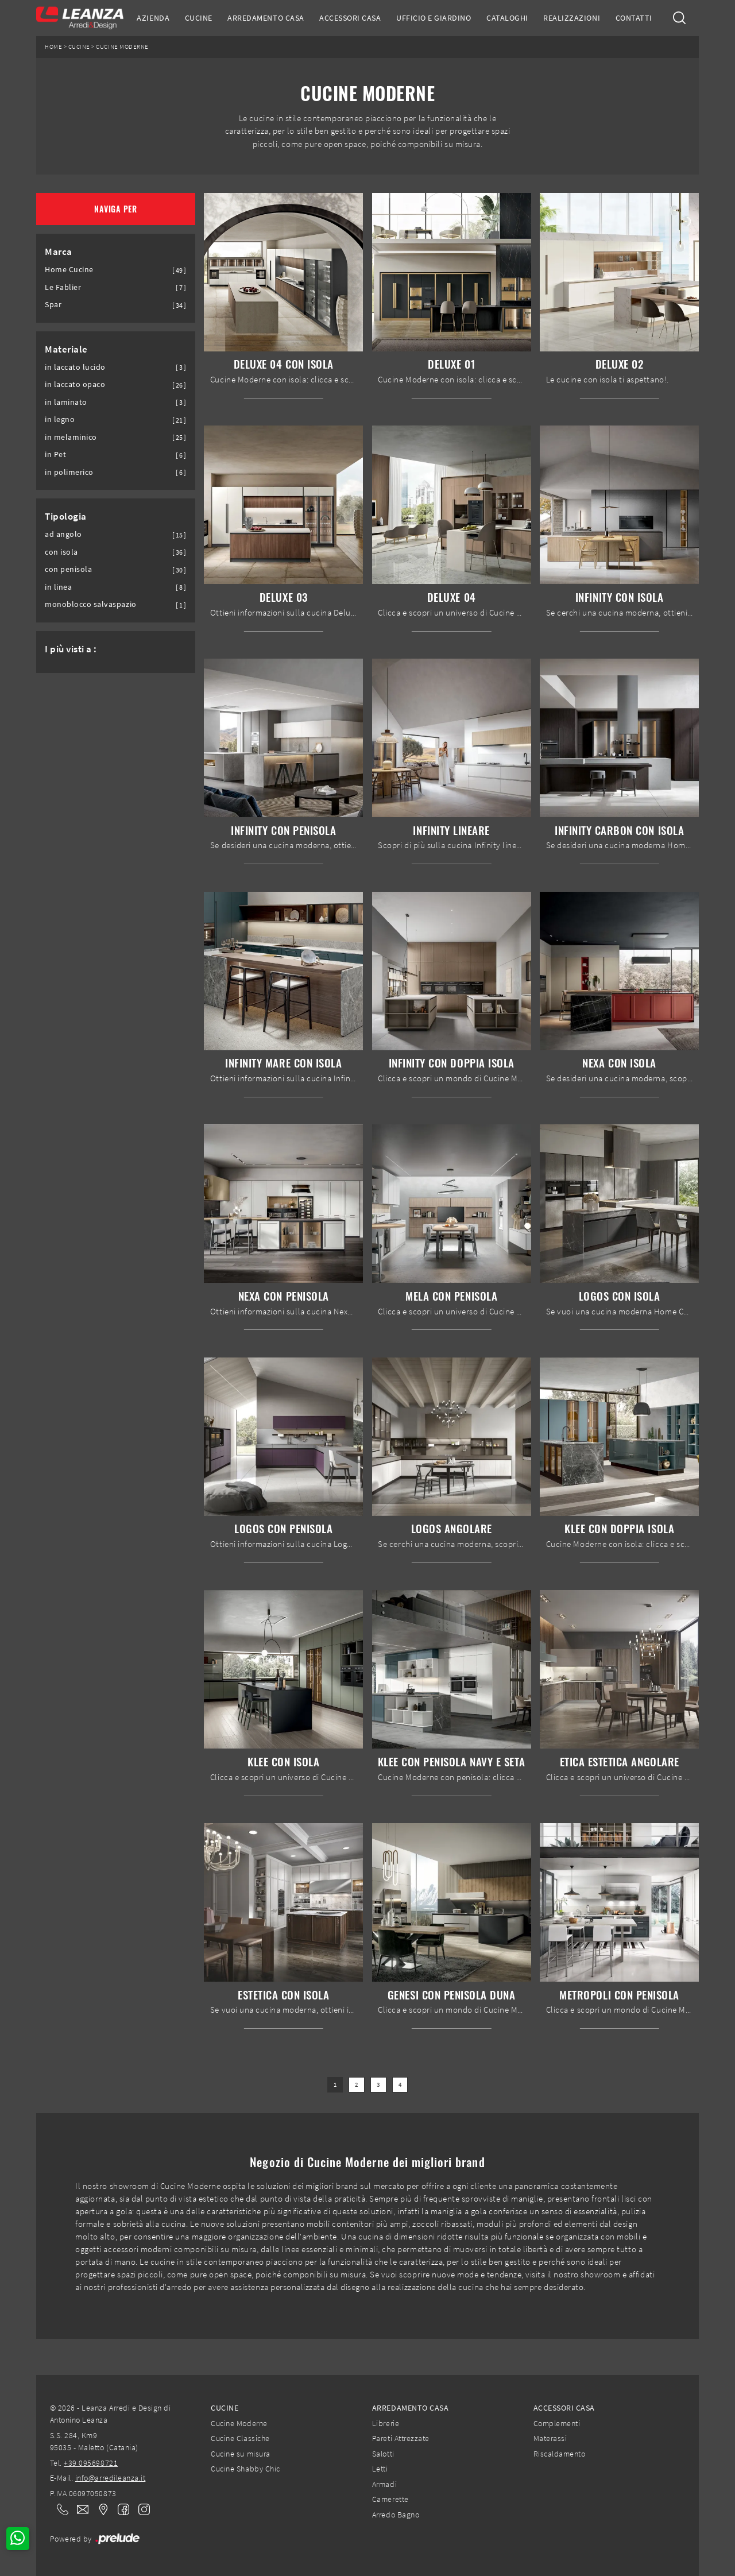  Describe the element at coordinates (75, 367) in the screenshot. I see `in laccato lucido` at that location.